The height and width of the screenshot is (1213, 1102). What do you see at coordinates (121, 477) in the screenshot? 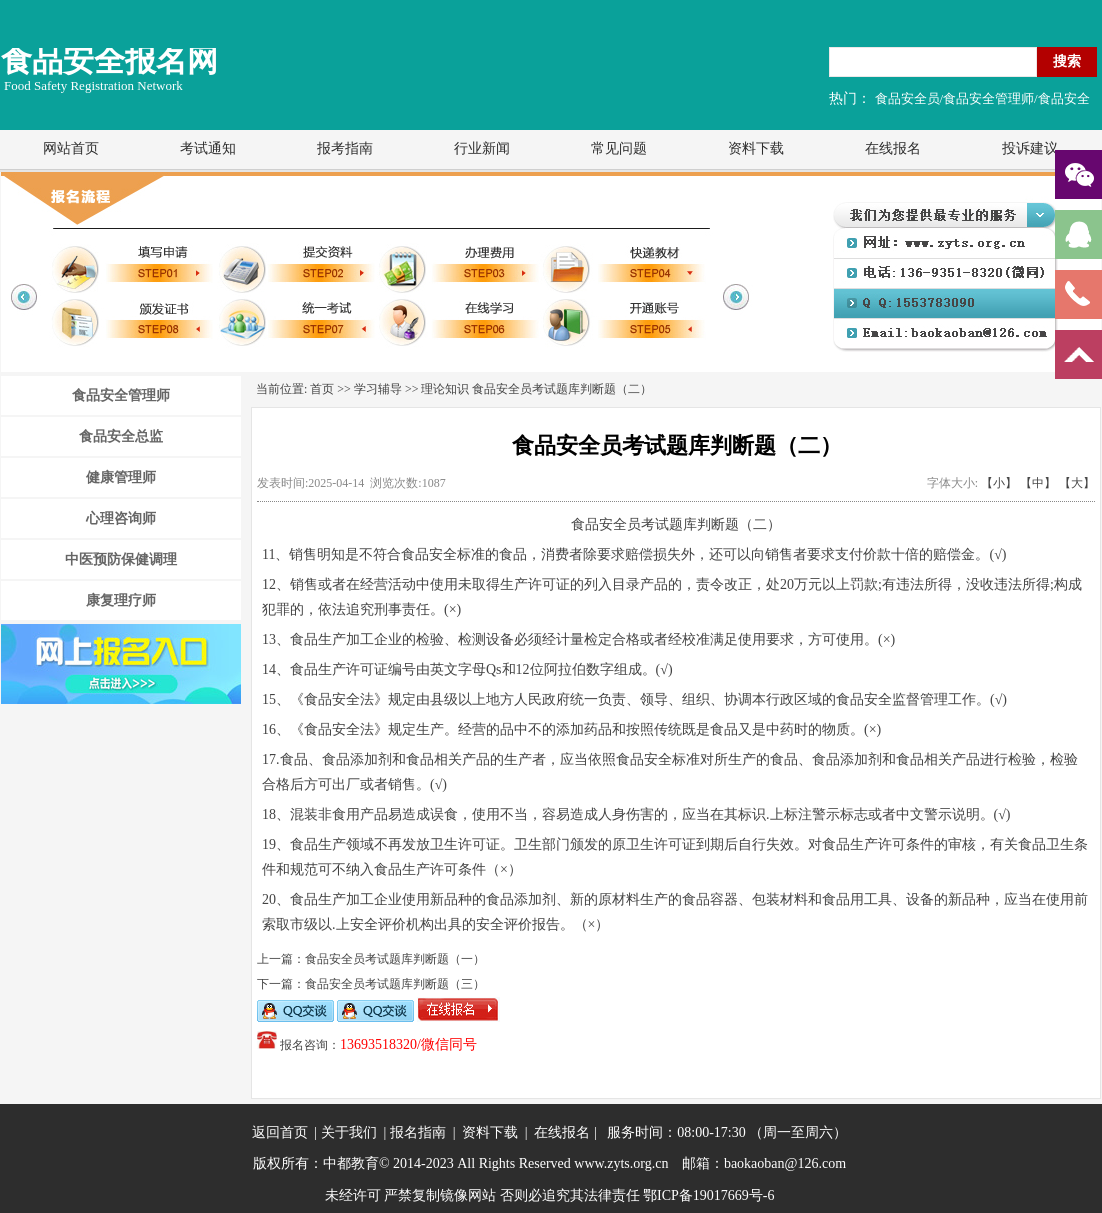
I see `健康管理师` at bounding box center [121, 477].